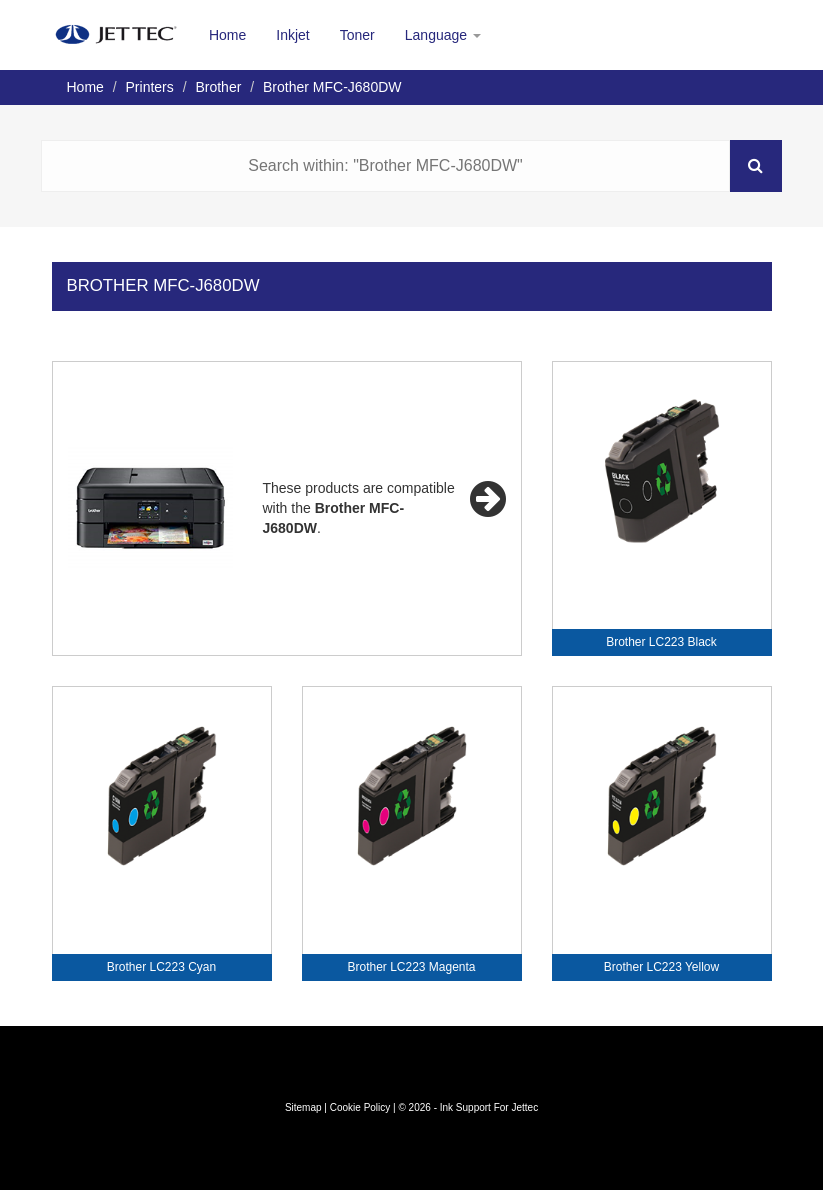 Image resolution: width=823 pixels, height=1190 pixels. I want to click on Brother LC223 Magenta, so click(411, 967).